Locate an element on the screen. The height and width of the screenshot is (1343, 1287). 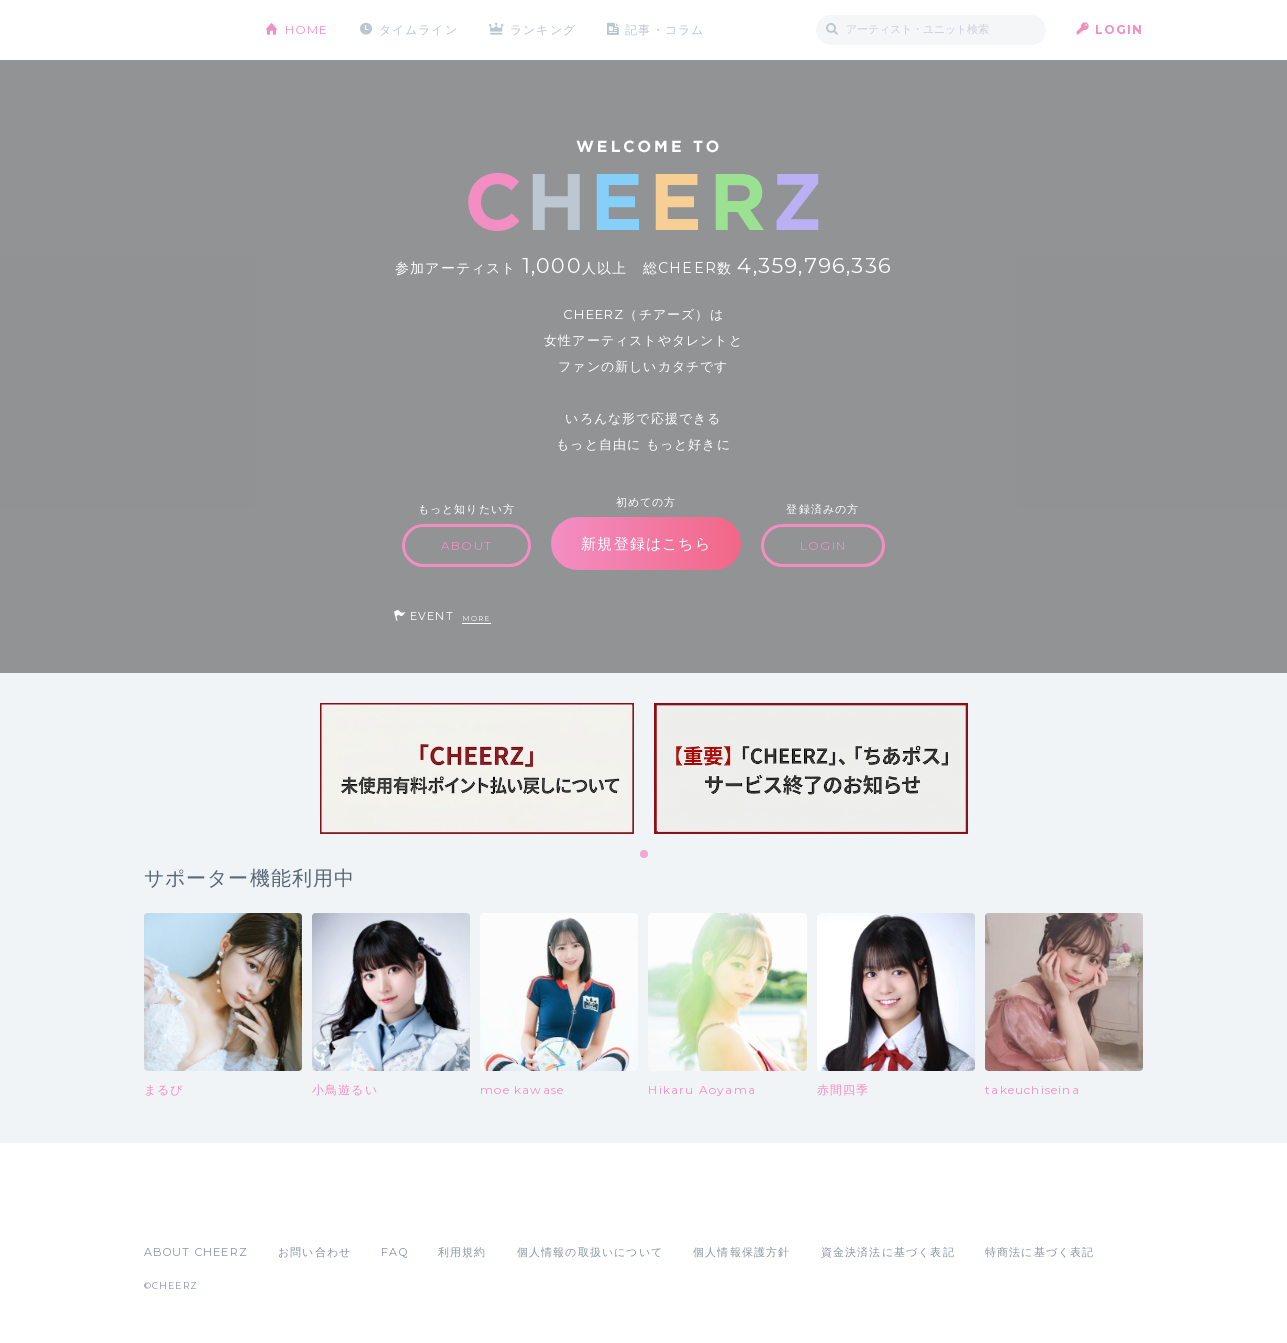
新規登録はこちら is located at coordinates (646, 543).